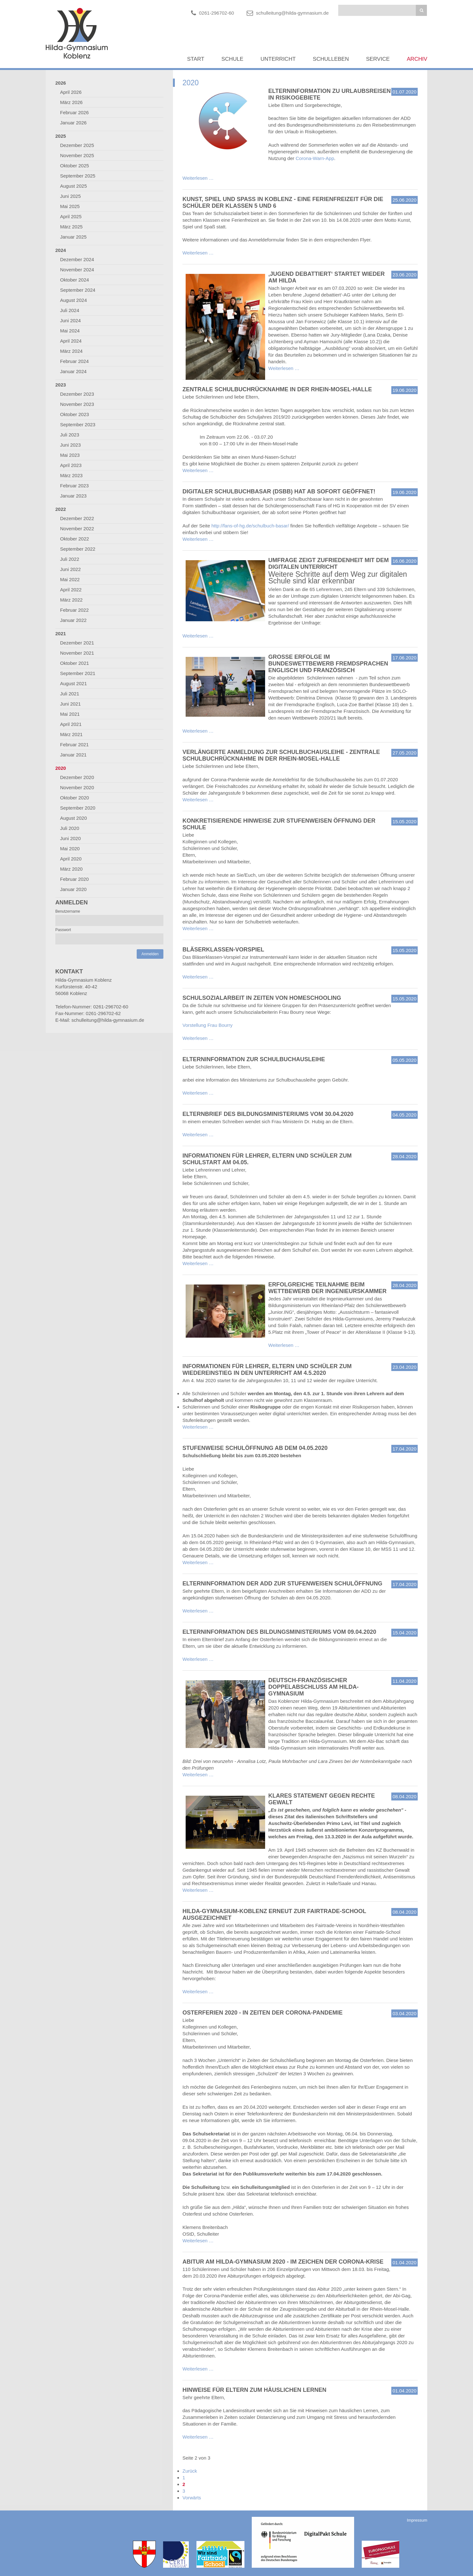 Image resolution: width=473 pixels, height=2576 pixels. I want to click on Service, so click(377, 59).